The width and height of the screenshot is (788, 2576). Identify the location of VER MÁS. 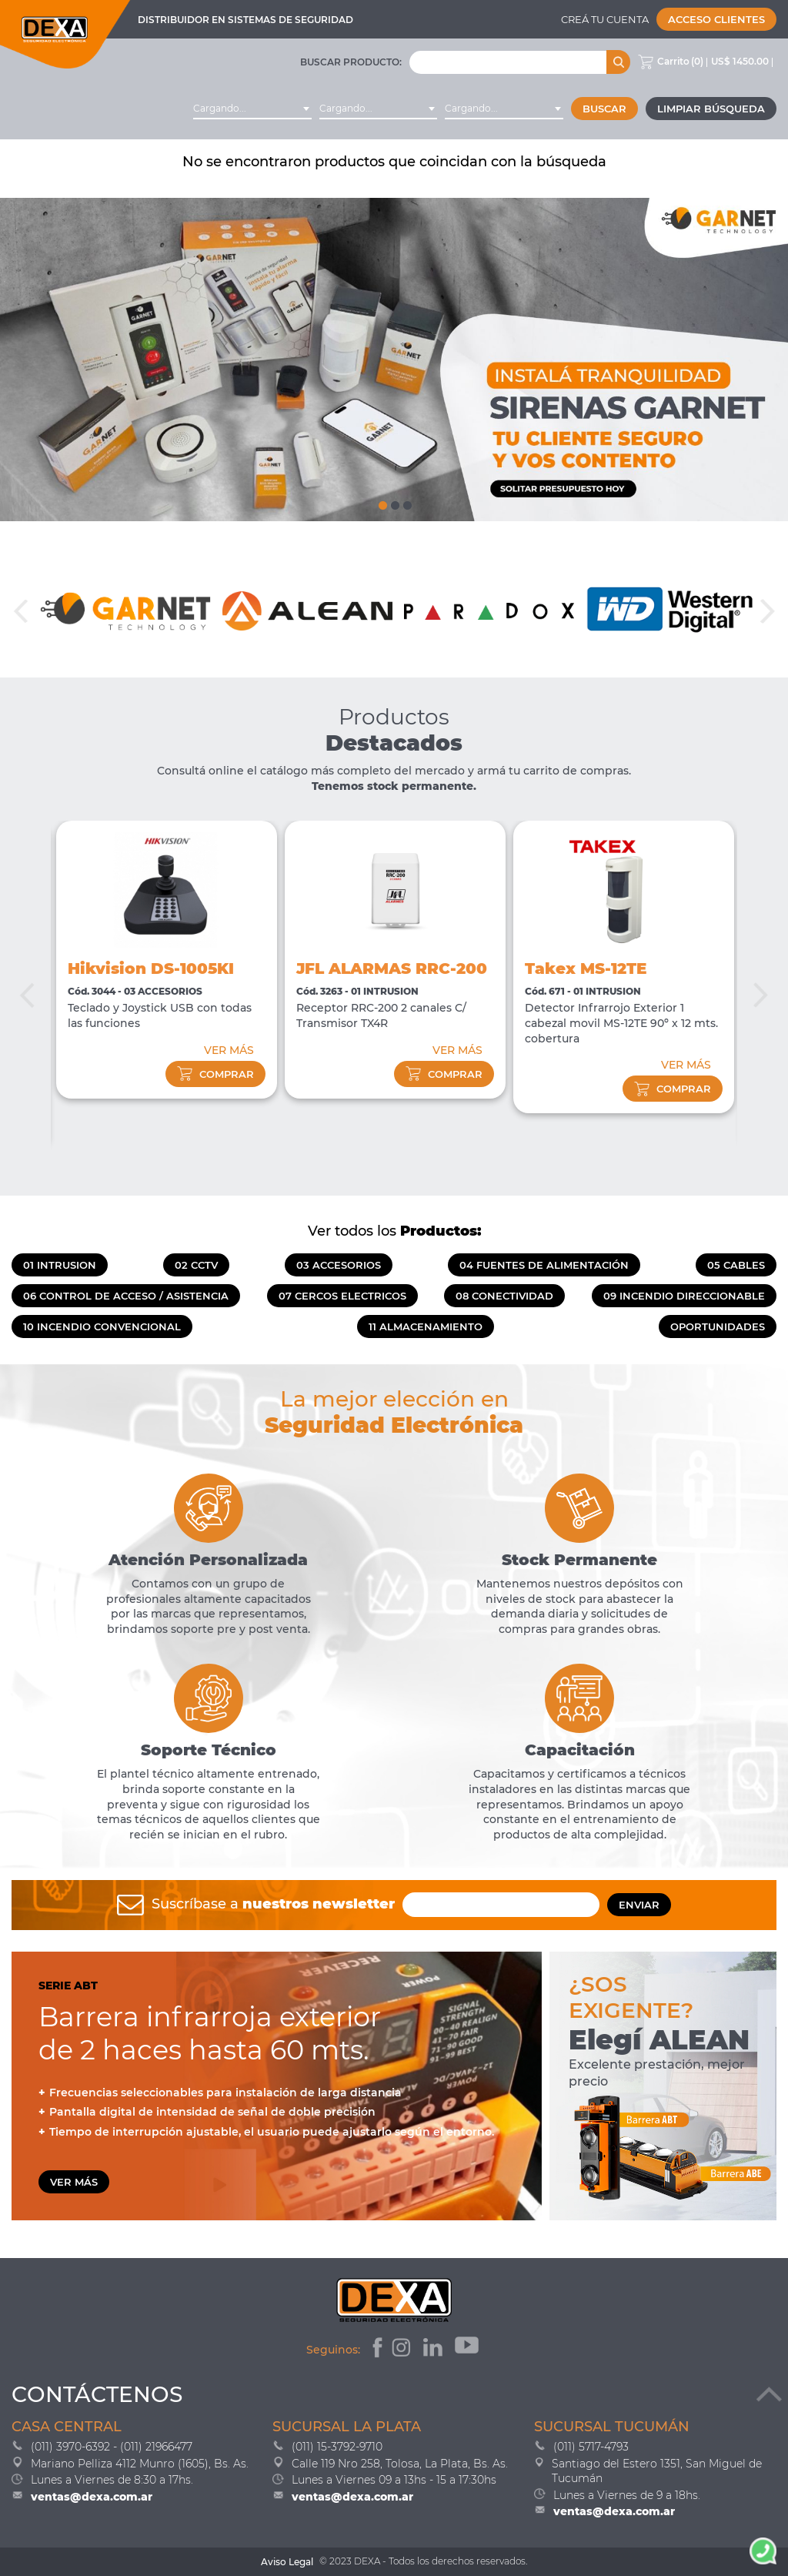
(229, 1050).